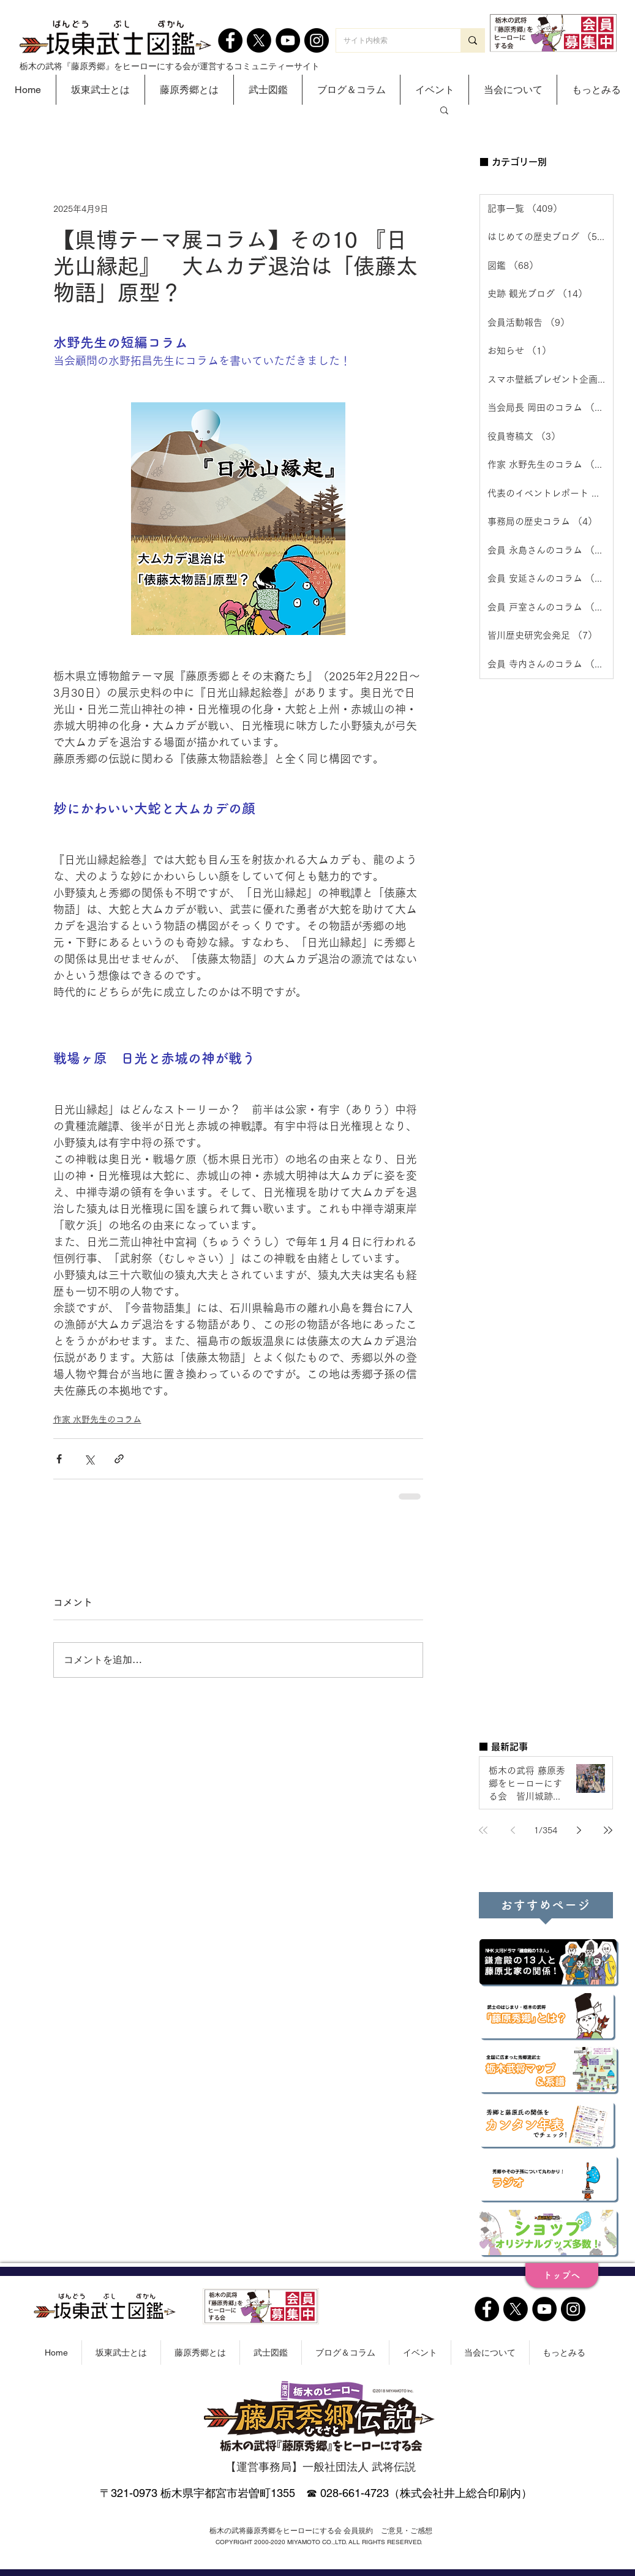 Image resolution: width=635 pixels, height=2576 pixels. What do you see at coordinates (406, 2531) in the screenshot?
I see `[ご意見・ご感想]` at bounding box center [406, 2531].